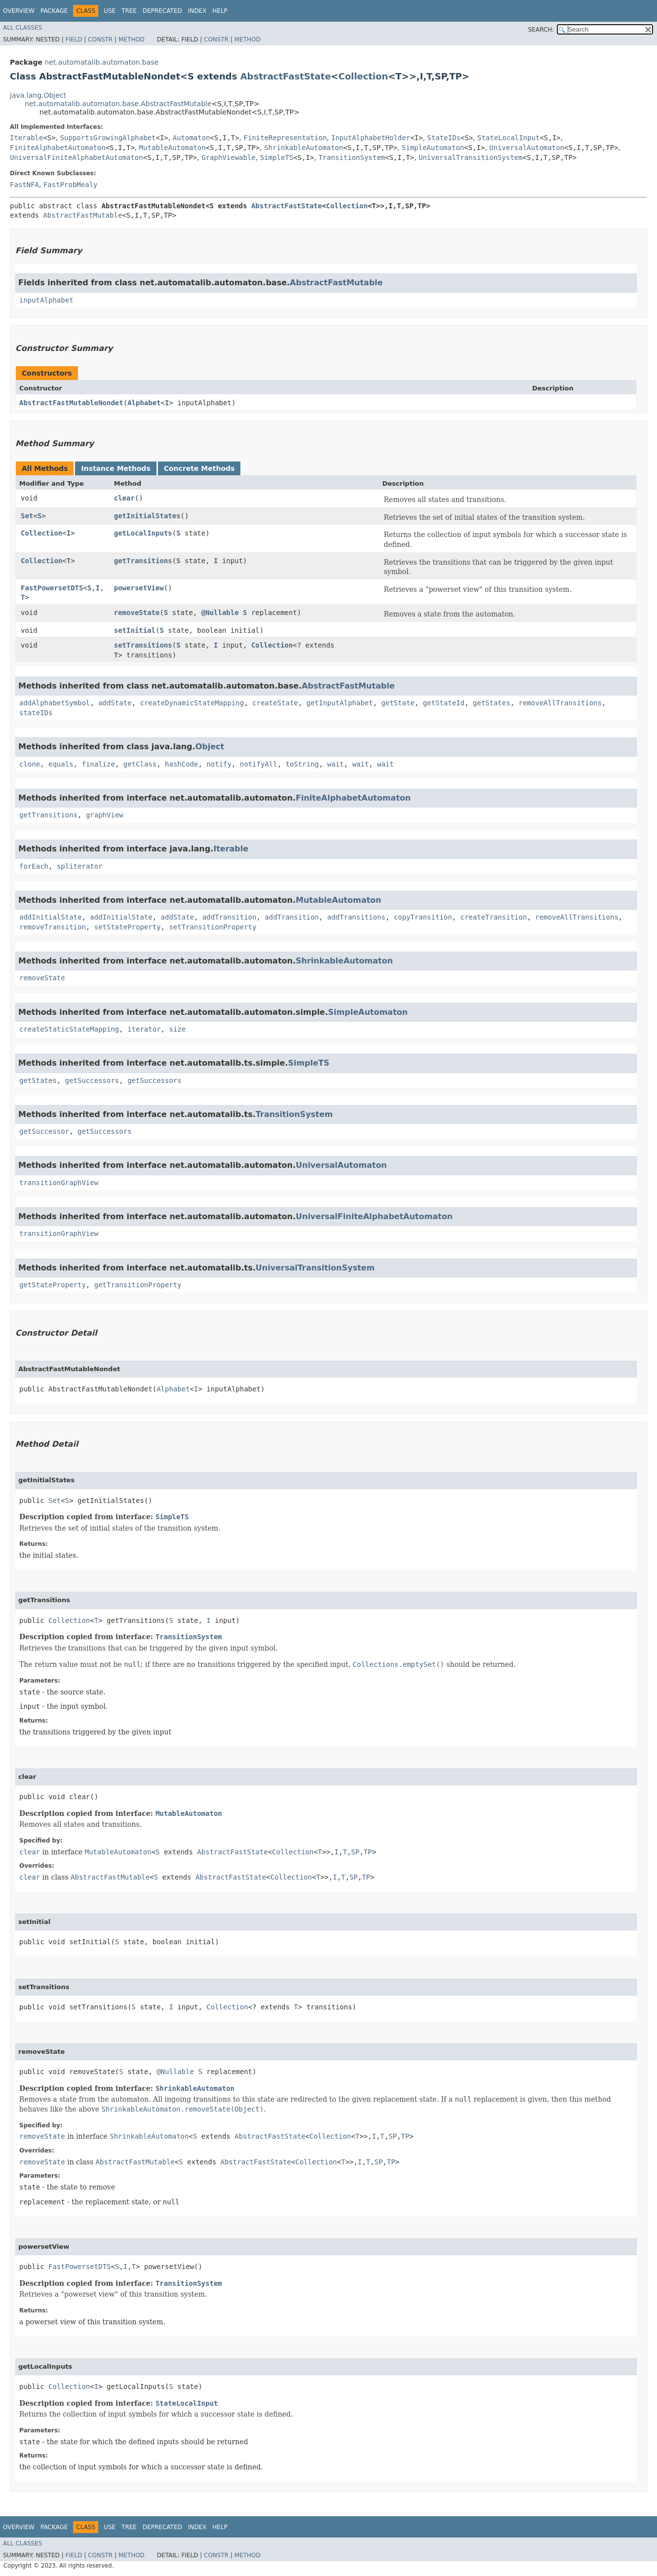 The image size is (657, 2576). I want to click on setTransitionProperty, so click(212, 927).